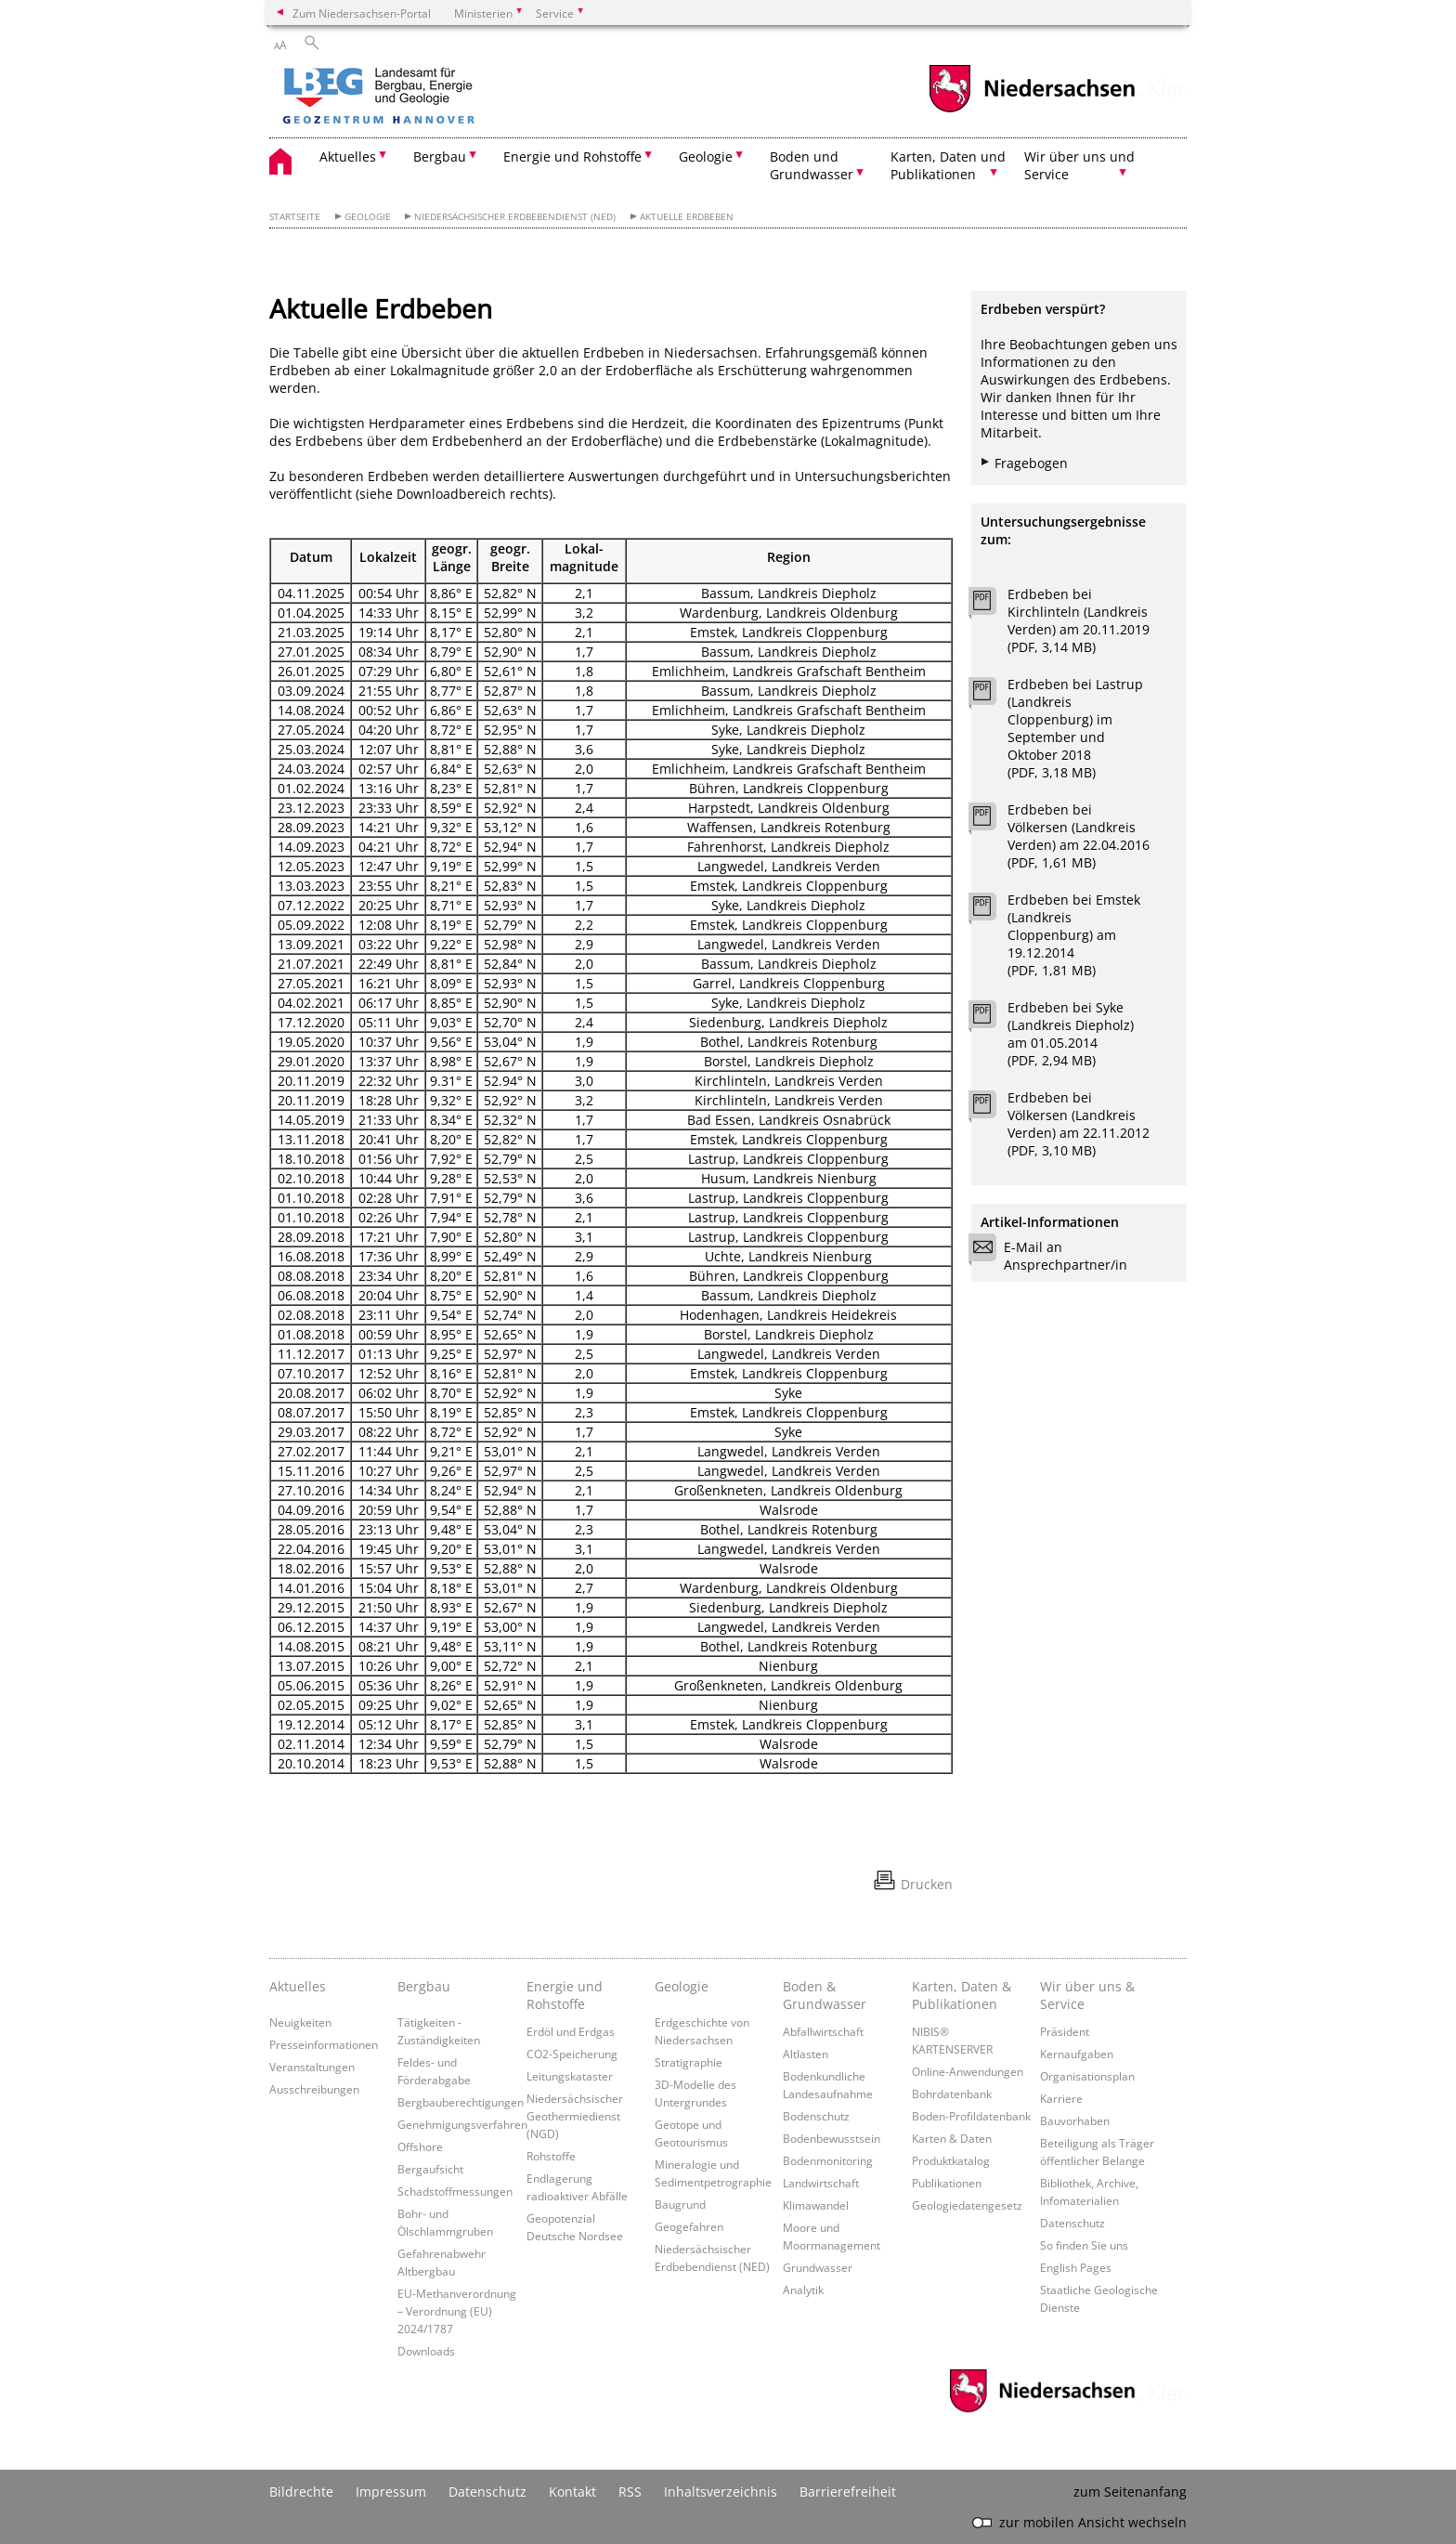  I want to click on Baugrund, so click(680, 2204).